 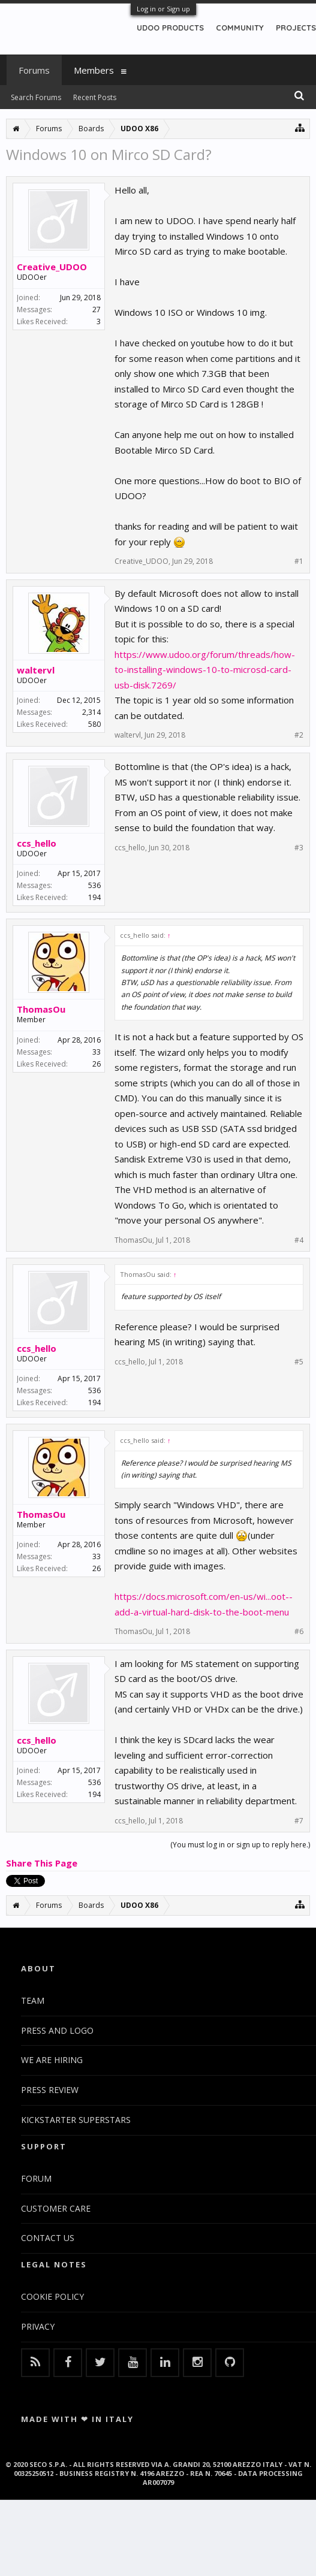 I want to click on 33, so click(x=96, y=1052).